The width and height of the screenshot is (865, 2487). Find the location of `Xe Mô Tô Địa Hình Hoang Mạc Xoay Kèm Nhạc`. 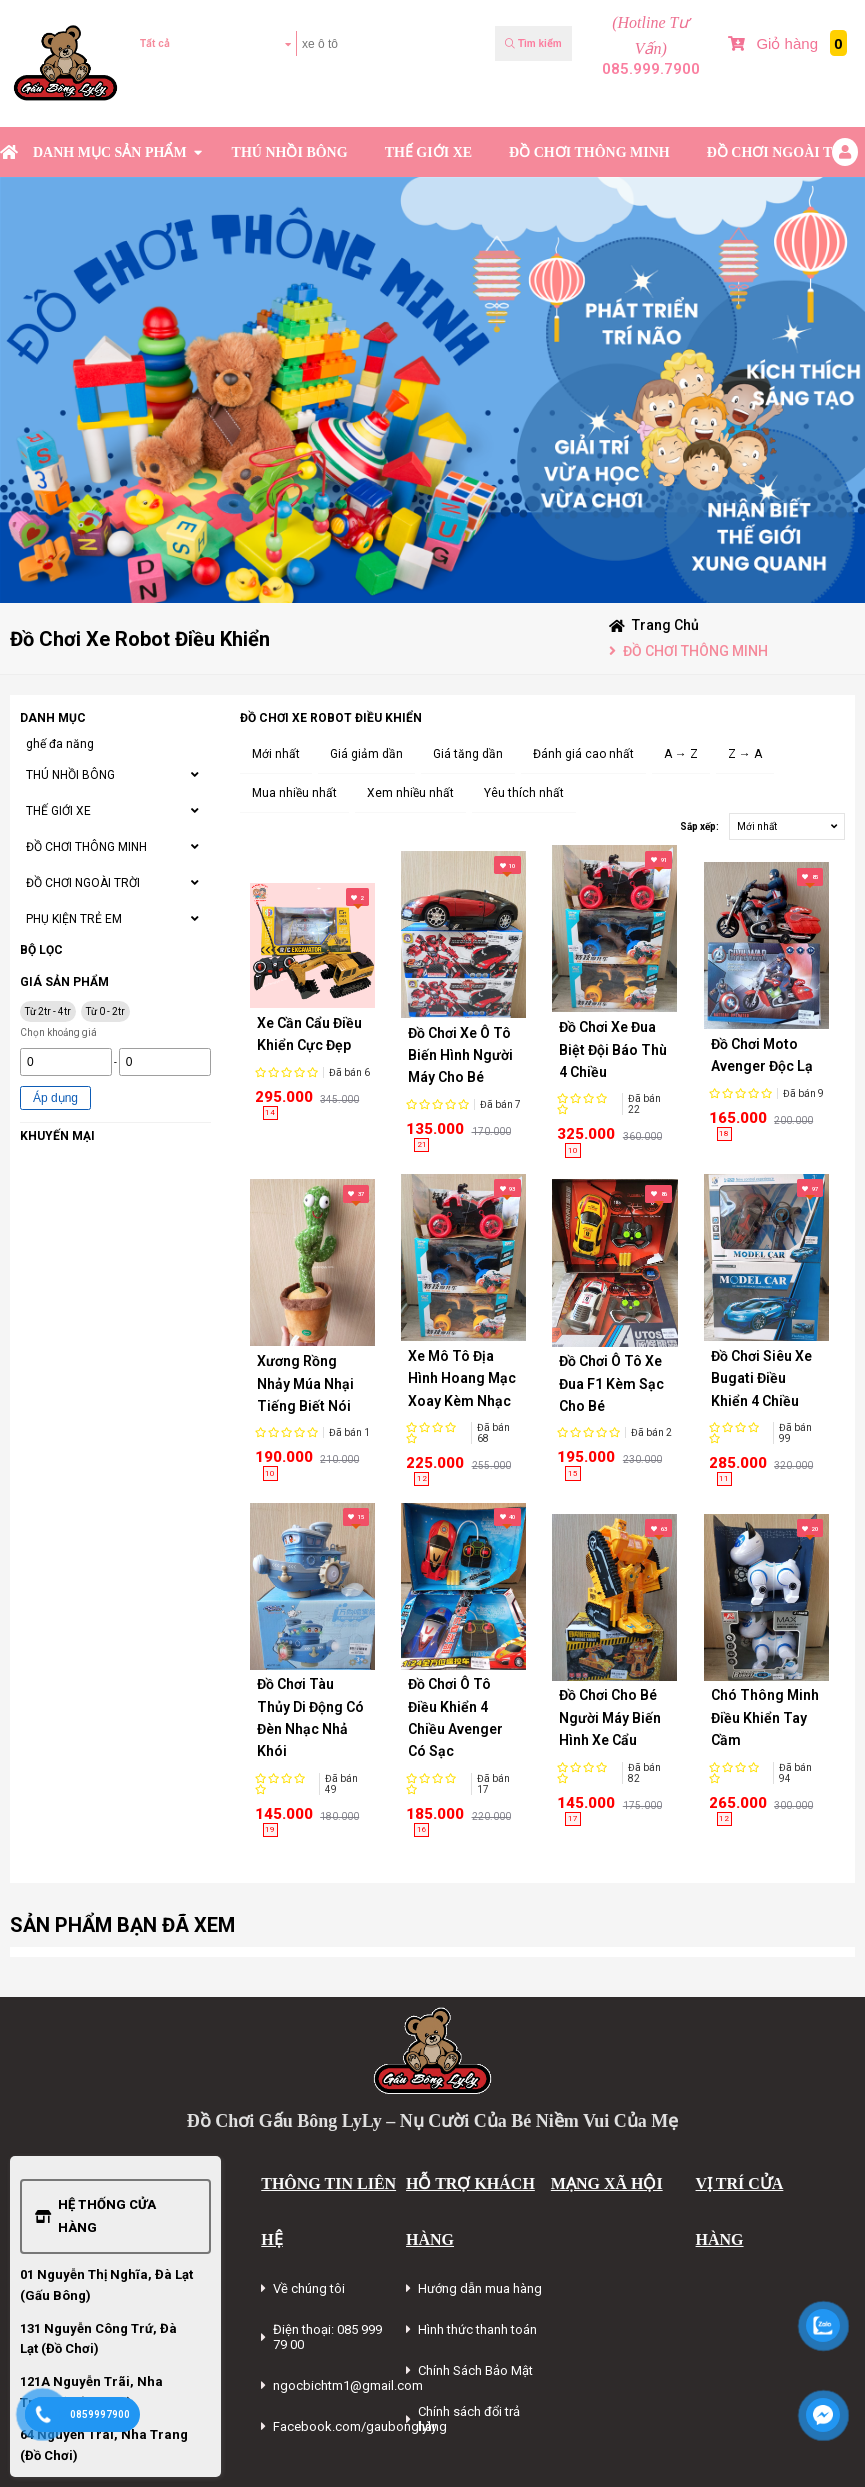

Xe Mô Tô Địa Hình Hoang Mạc Xoay Kèm Nhạc is located at coordinates (462, 1378).